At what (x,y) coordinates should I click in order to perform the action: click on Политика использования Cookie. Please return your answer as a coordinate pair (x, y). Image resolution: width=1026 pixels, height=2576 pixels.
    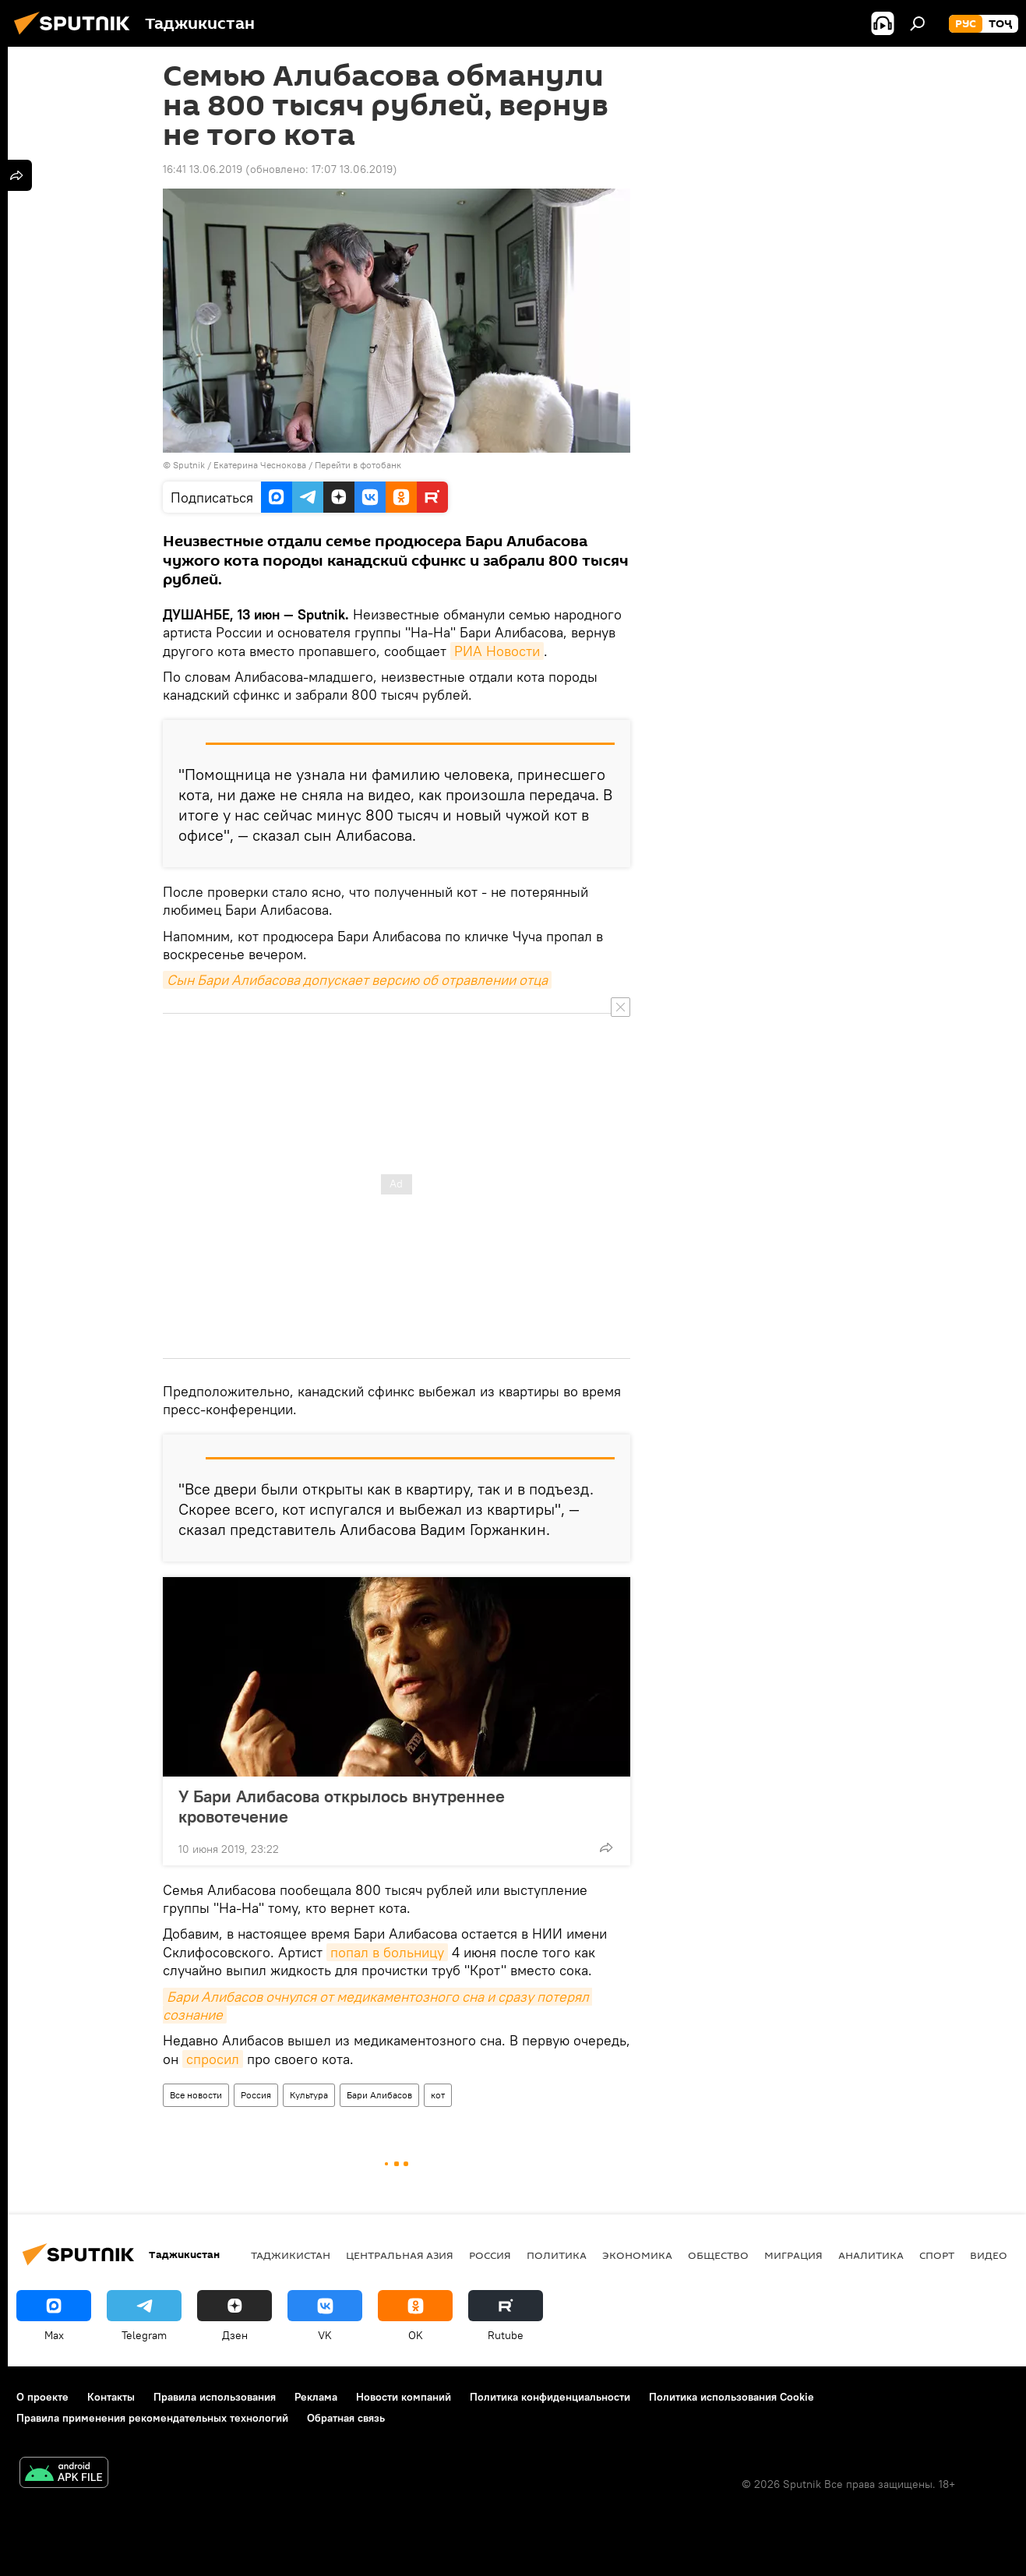
    Looking at the image, I should click on (731, 2397).